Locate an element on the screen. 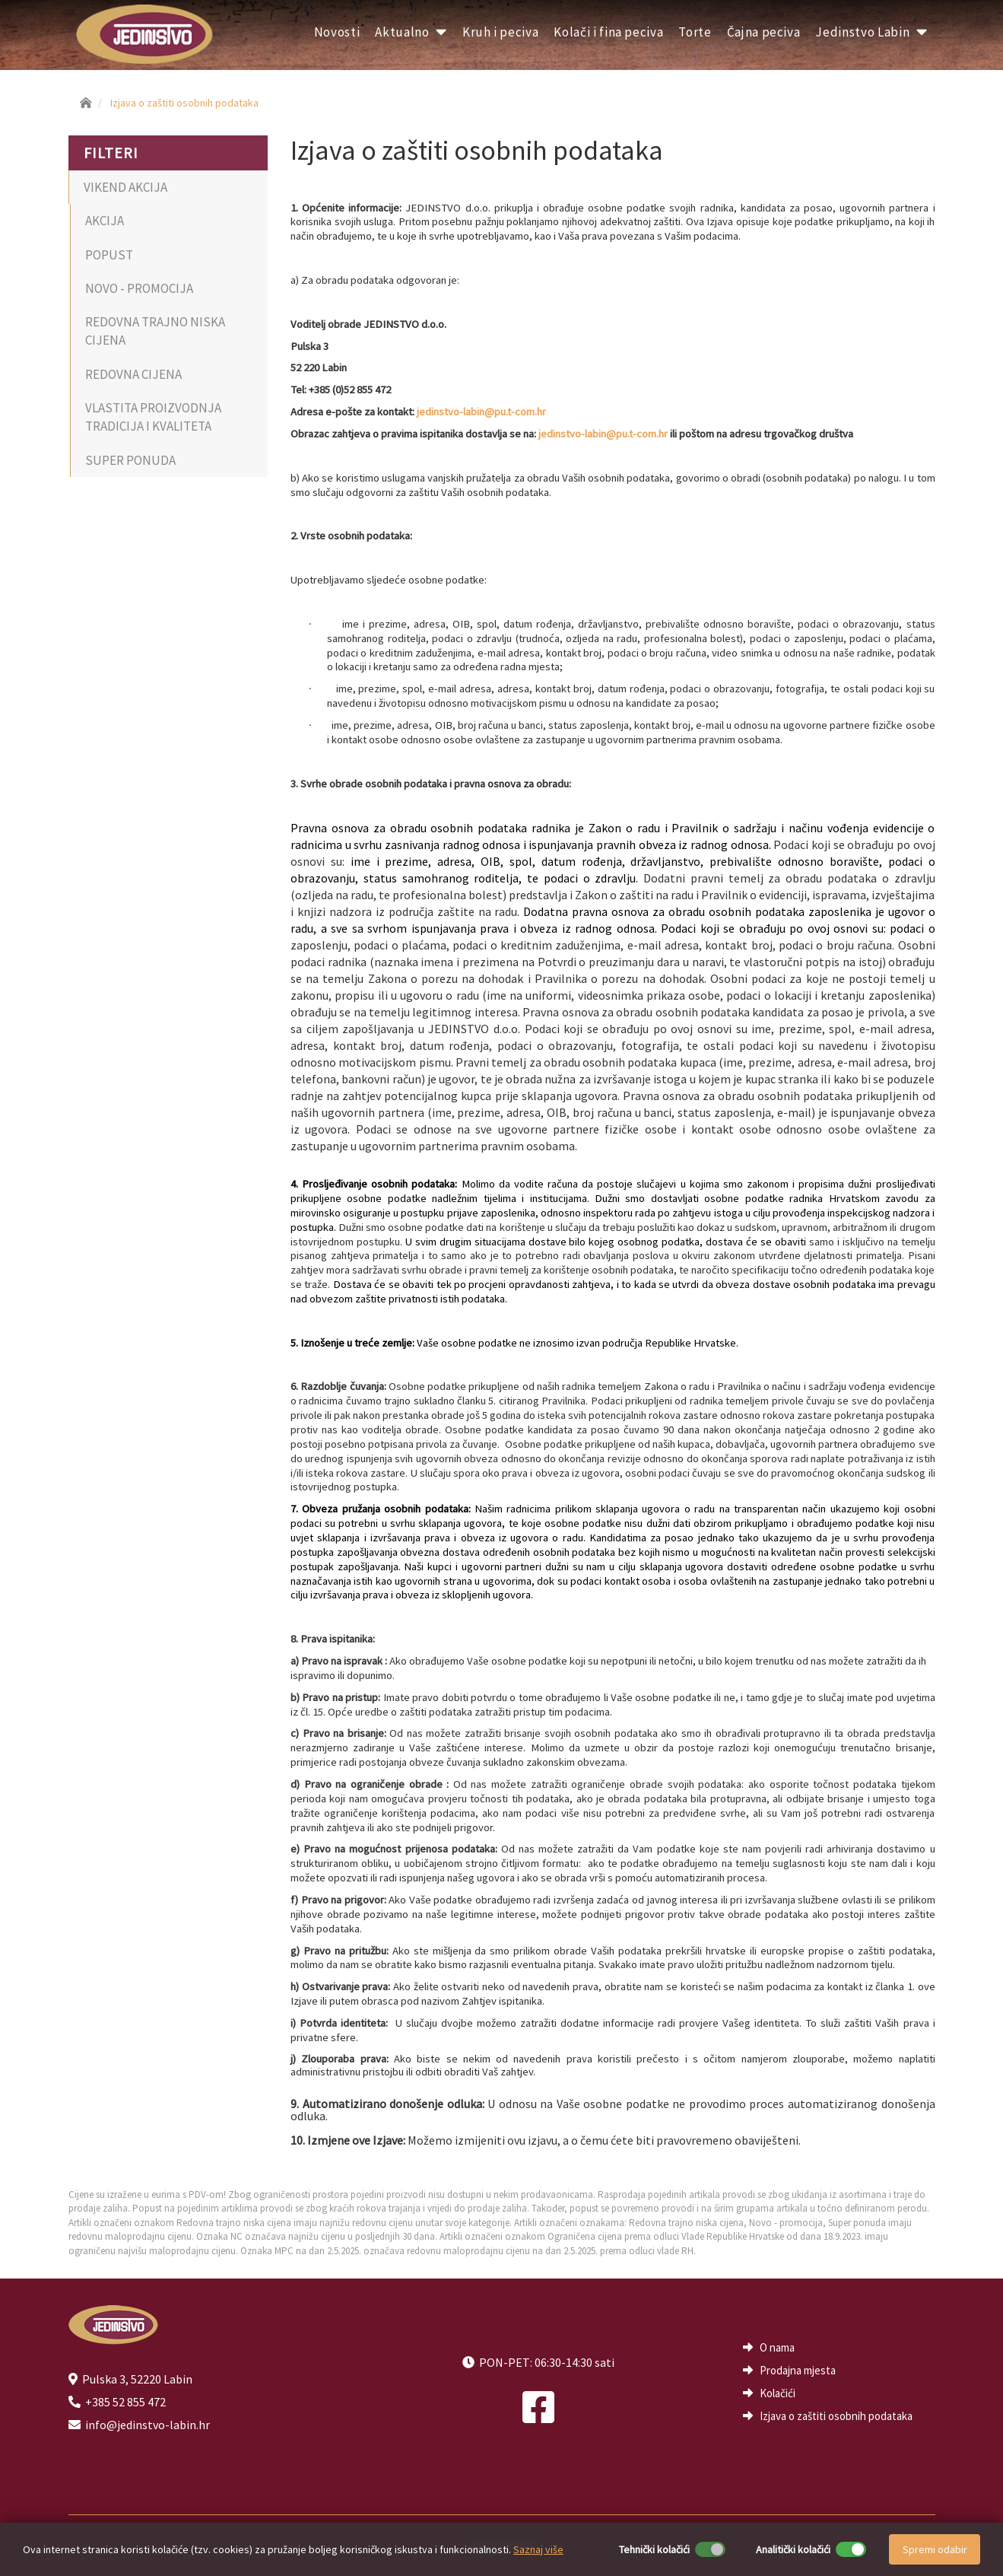 The width and height of the screenshot is (1003, 2576). Kolačići is located at coordinates (777, 2393).